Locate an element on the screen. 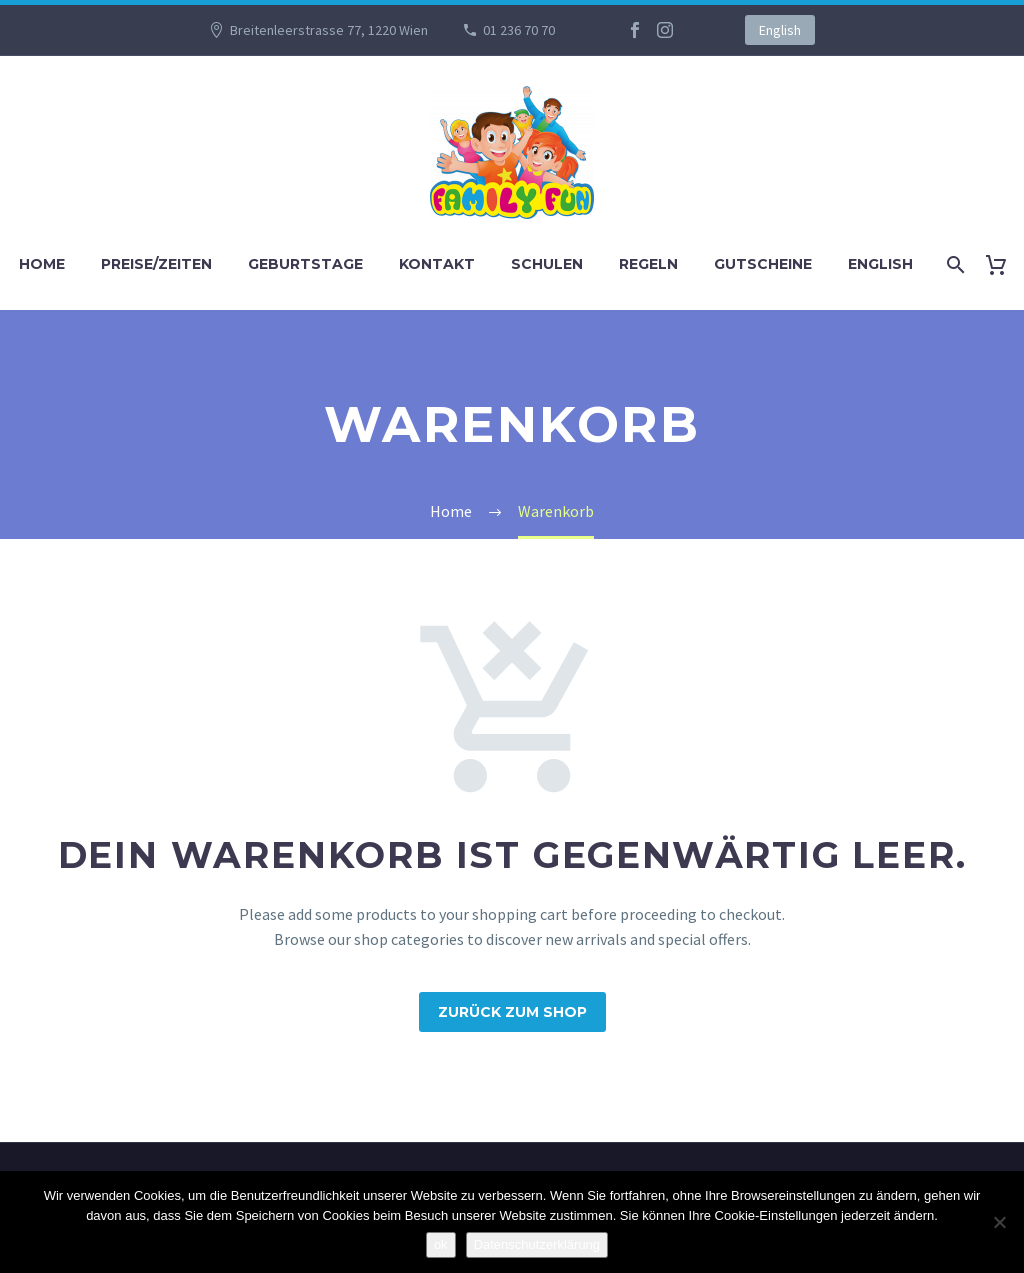 The width and height of the screenshot is (1024, 1273). GUTSCHEINE is located at coordinates (763, 264).